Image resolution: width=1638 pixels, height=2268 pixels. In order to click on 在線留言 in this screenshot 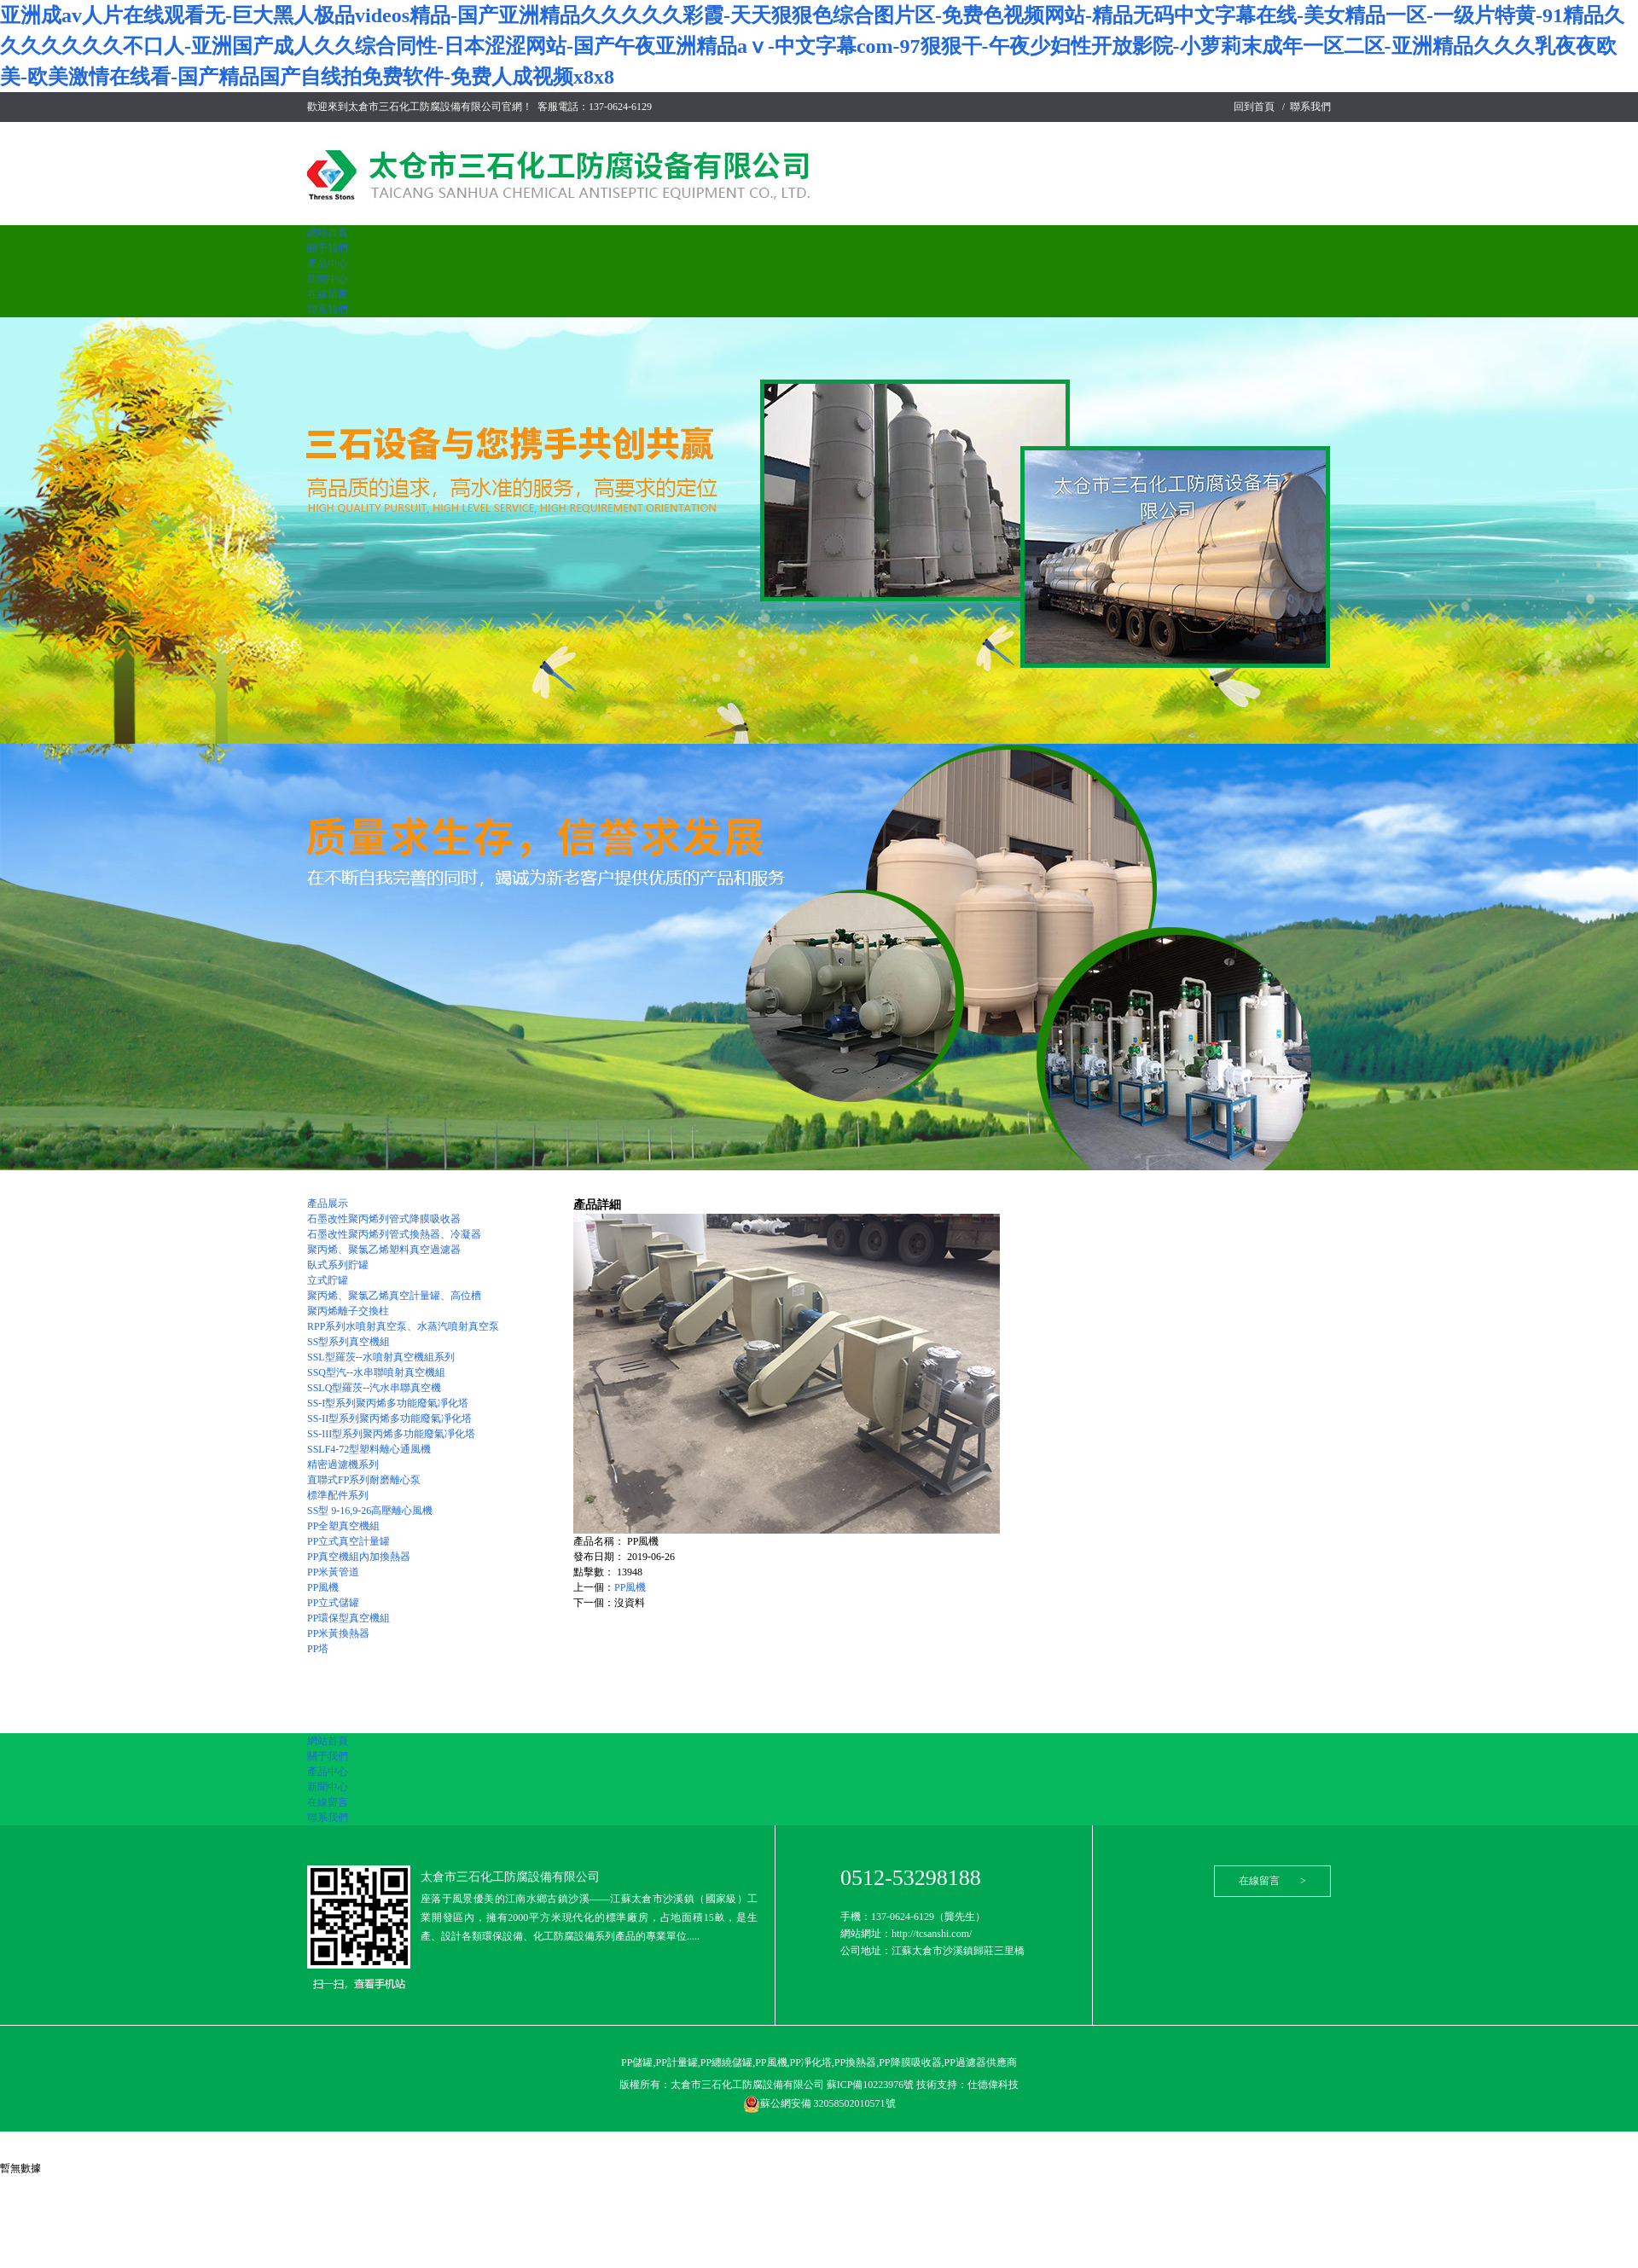, I will do `click(327, 294)`.